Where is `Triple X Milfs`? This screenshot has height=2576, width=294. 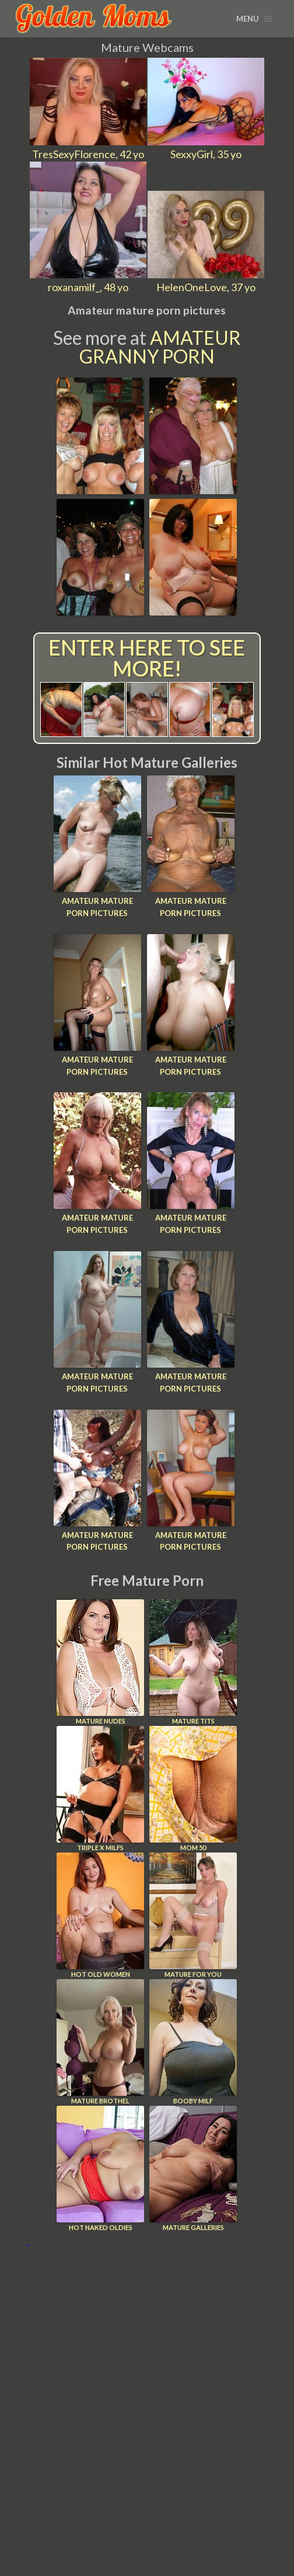 Triple X Milfs is located at coordinates (100, 1788).